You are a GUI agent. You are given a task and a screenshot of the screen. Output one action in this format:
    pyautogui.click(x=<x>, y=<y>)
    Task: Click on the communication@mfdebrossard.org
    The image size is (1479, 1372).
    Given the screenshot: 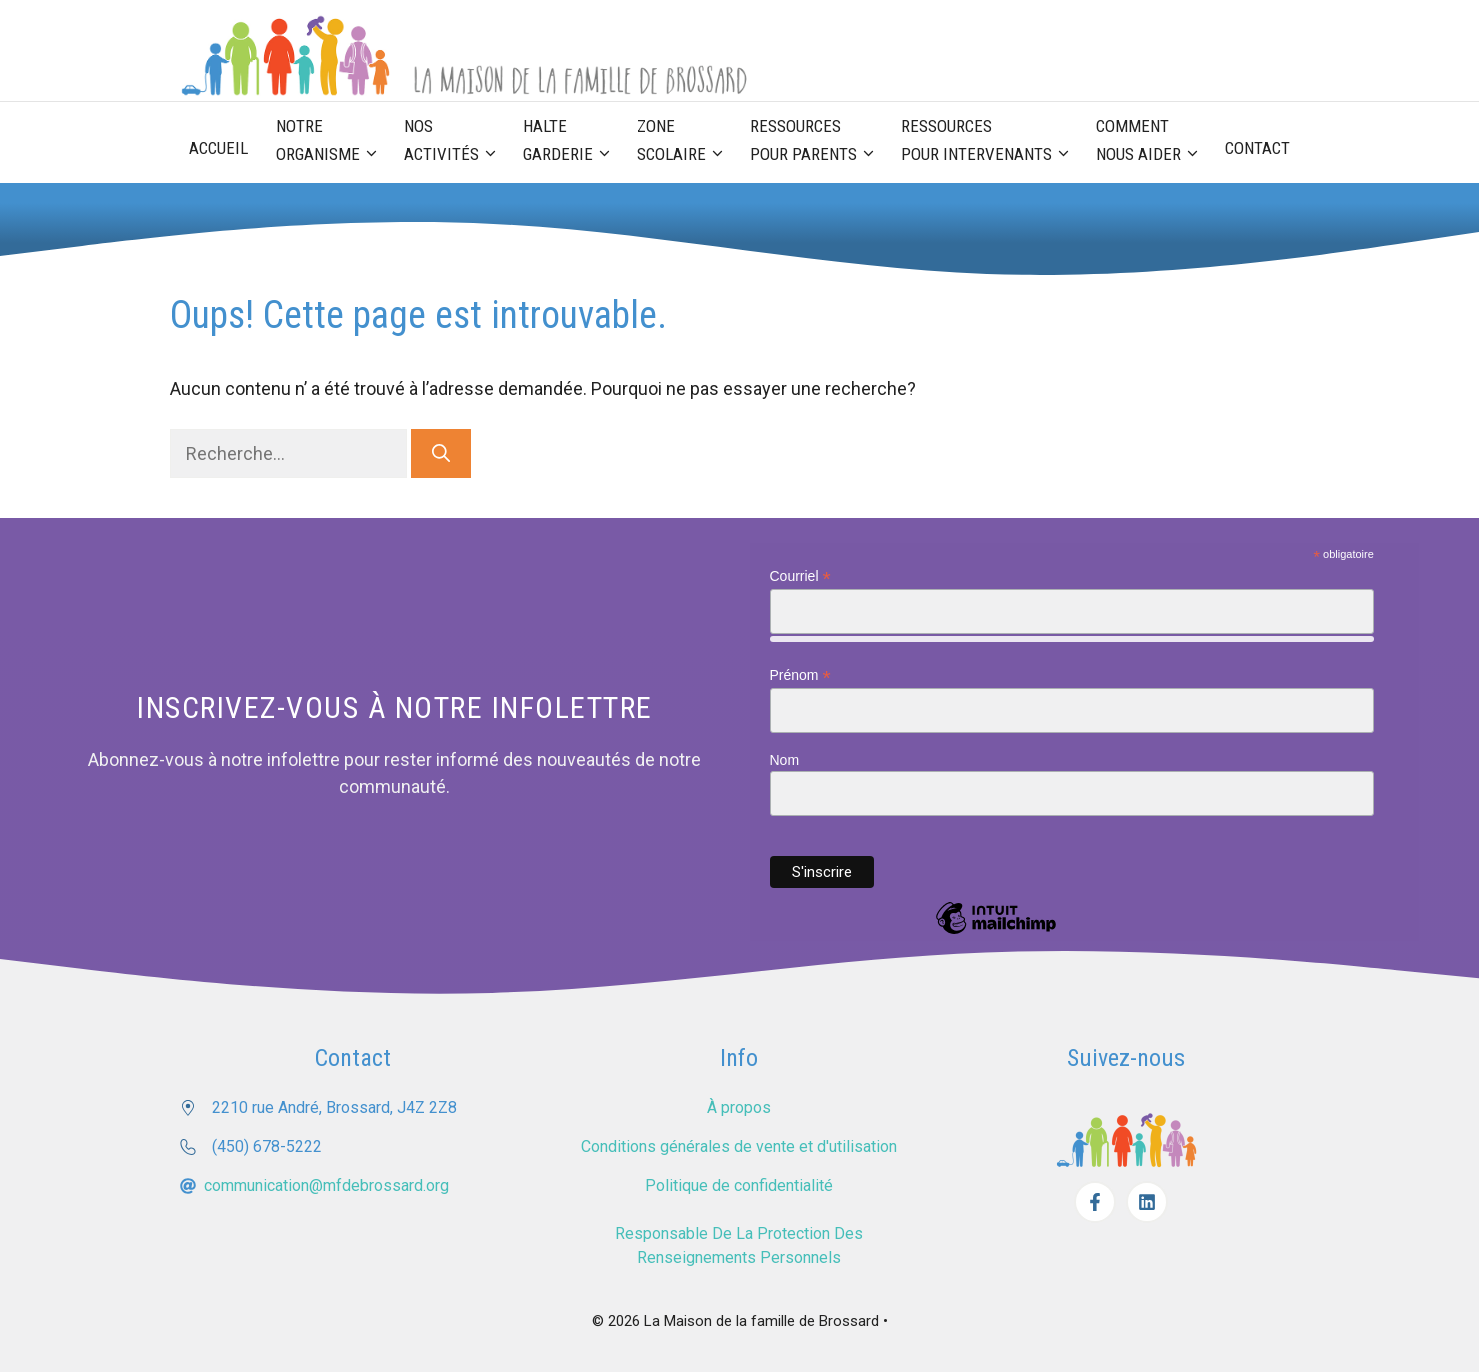 What is the action you would take?
    pyautogui.click(x=326, y=1185)
    